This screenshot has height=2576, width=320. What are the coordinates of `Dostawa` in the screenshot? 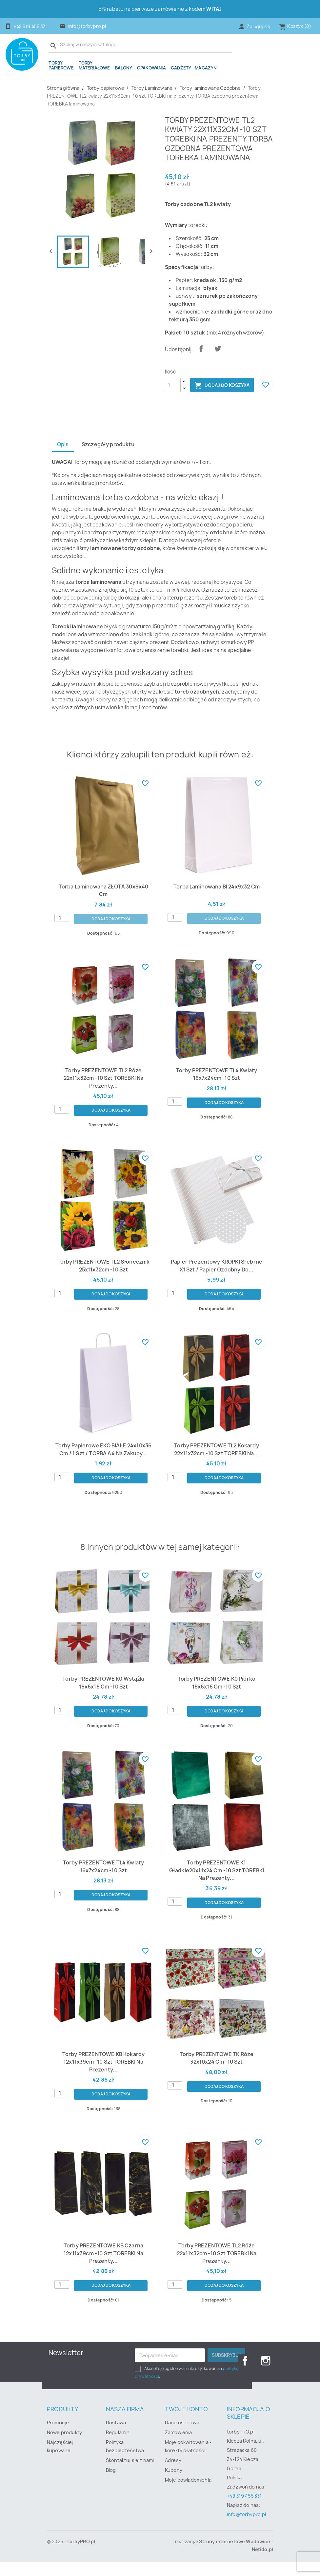 It's located at (116, 2436).